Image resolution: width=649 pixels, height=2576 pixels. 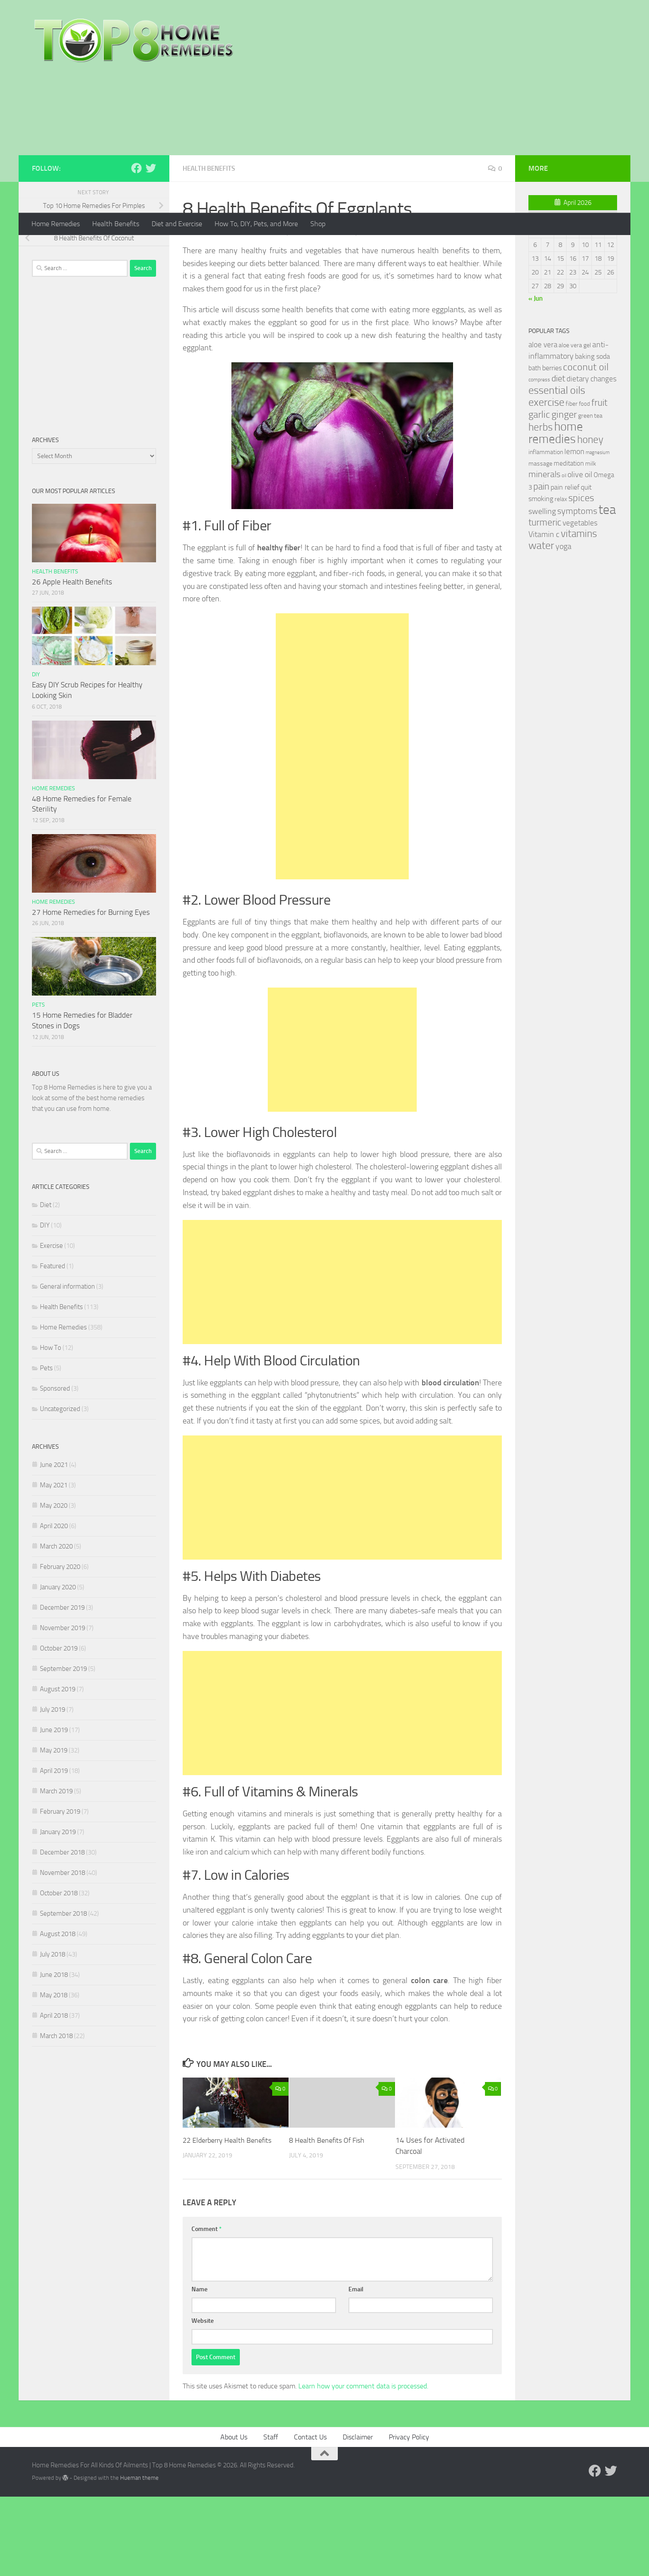 I want to click on Sponsored, so click(x=55, y=1468).